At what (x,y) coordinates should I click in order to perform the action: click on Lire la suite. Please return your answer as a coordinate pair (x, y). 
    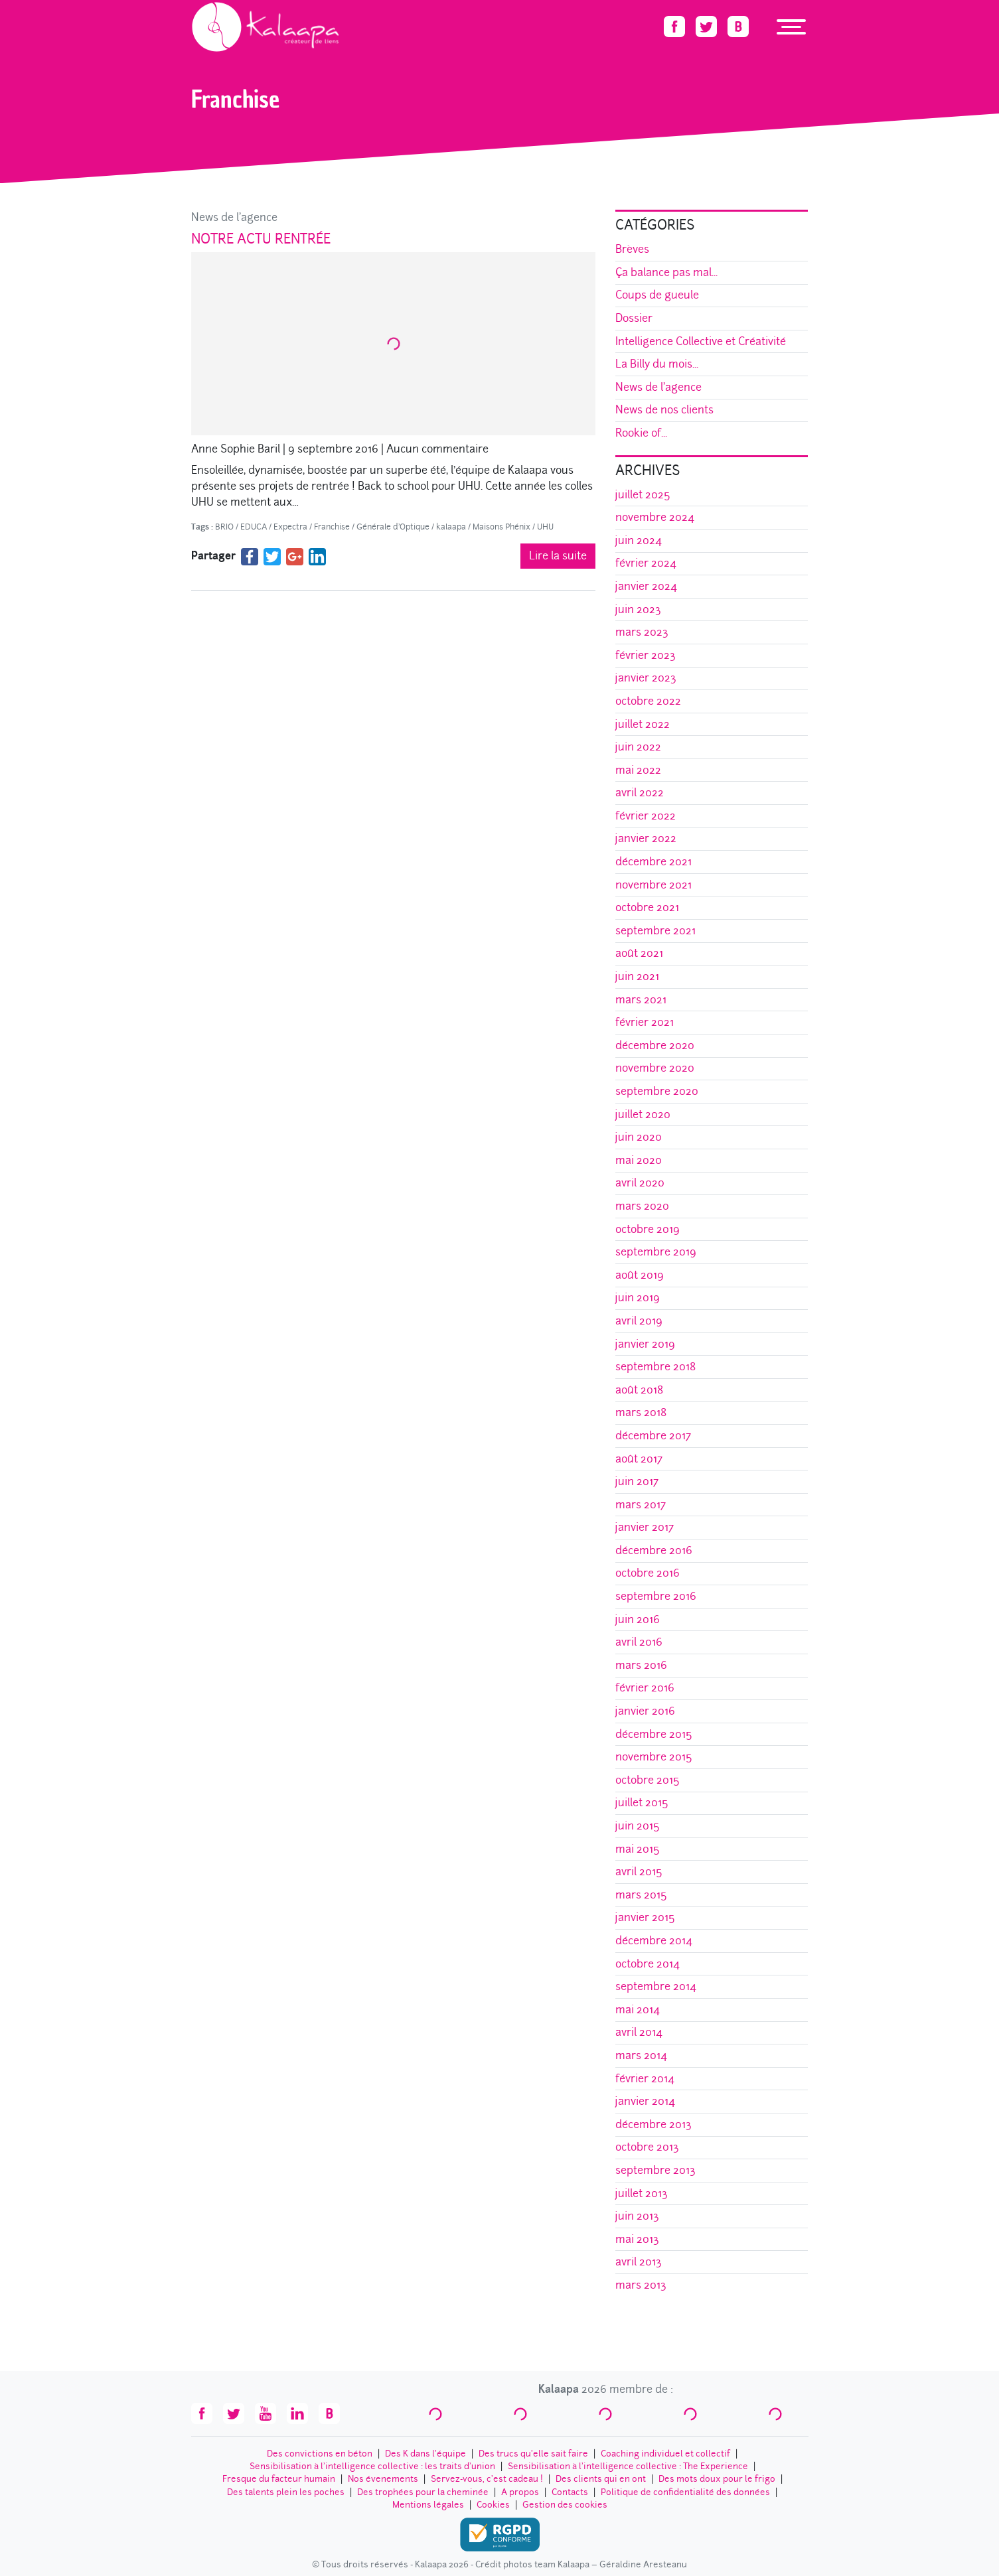
    Looking at the image, I should click on (558, 556).